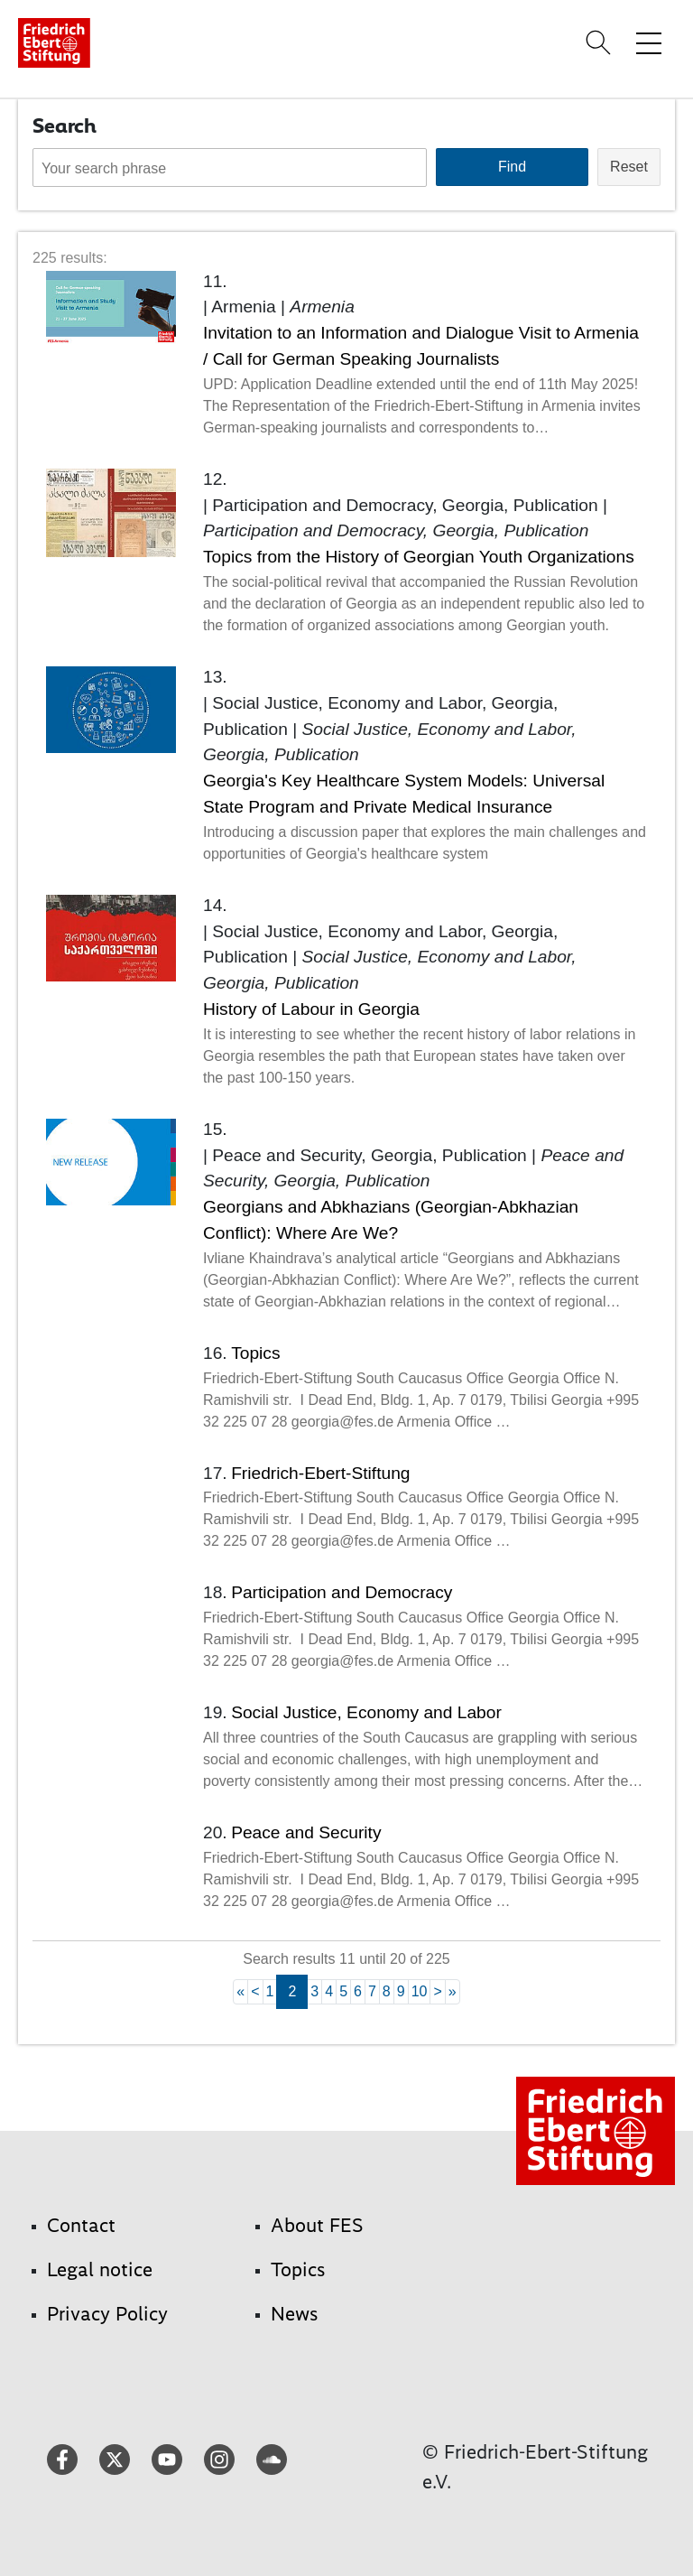 This screenshot has width=693, height=2576. What do you see at coordinates (107, 2314) in the screenshot?
I see `Privacy Policy` at bounding box center [107, 2314].